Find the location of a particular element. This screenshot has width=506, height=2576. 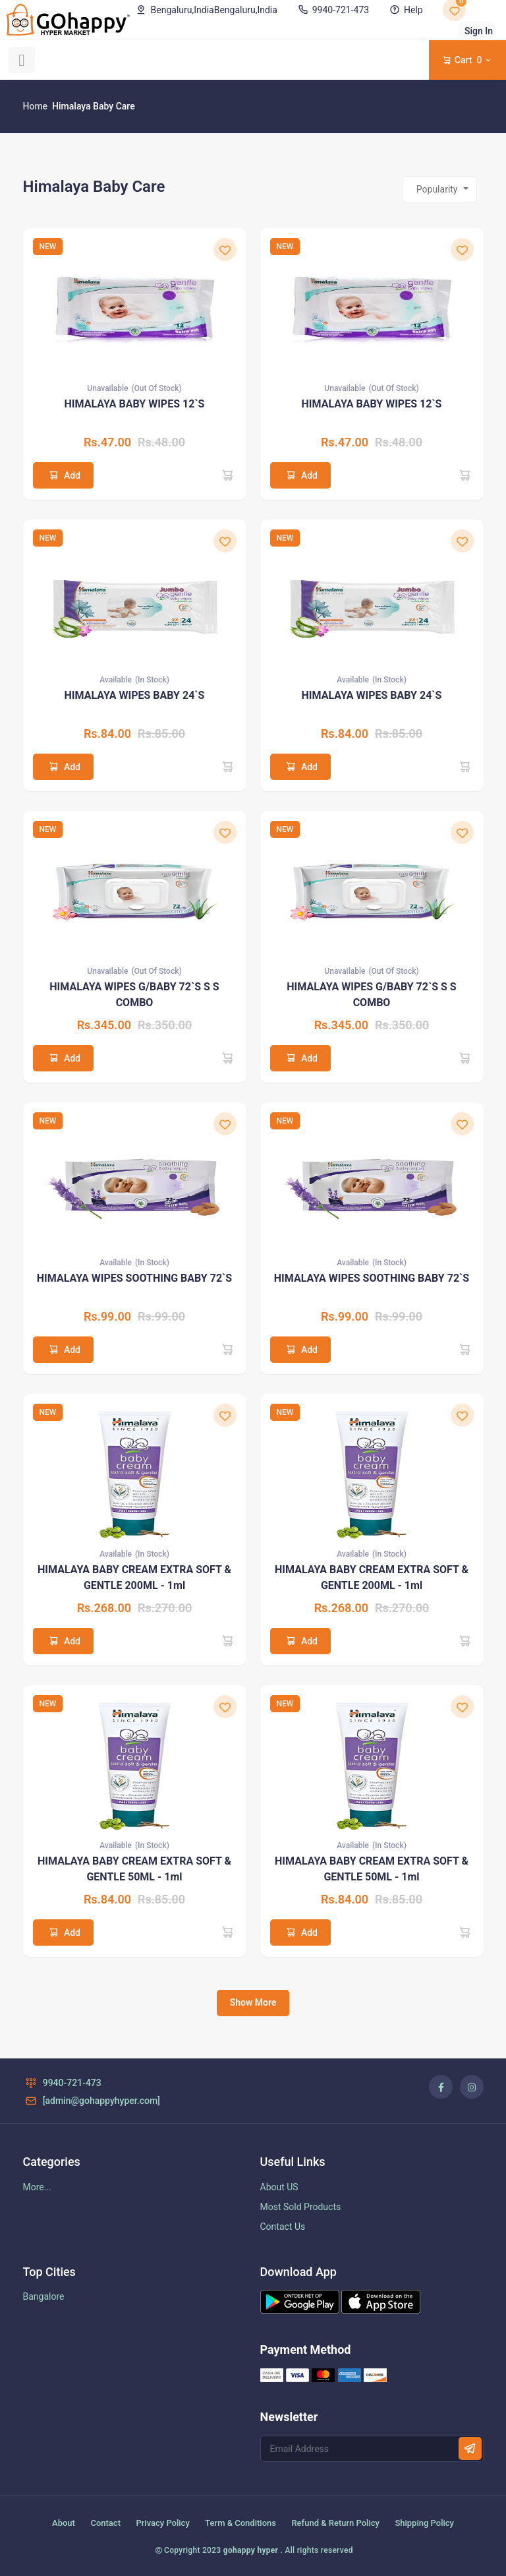

Bangalore is located at coordinates (44, 2296).